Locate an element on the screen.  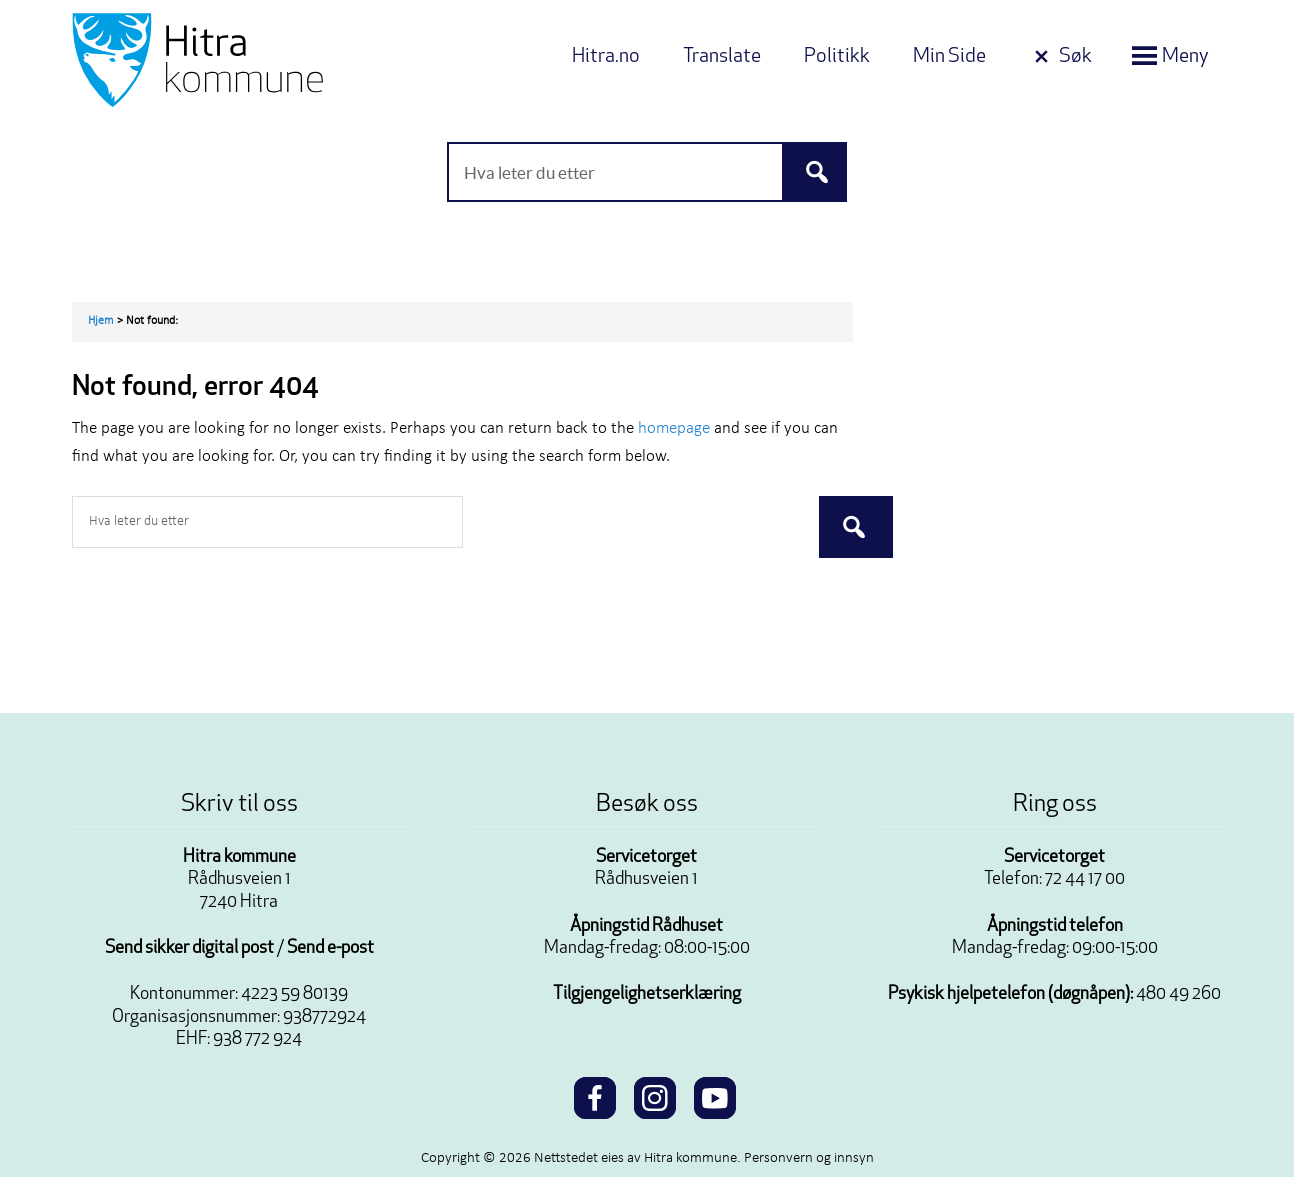
Send e-post is located at coordinates (330, 948).